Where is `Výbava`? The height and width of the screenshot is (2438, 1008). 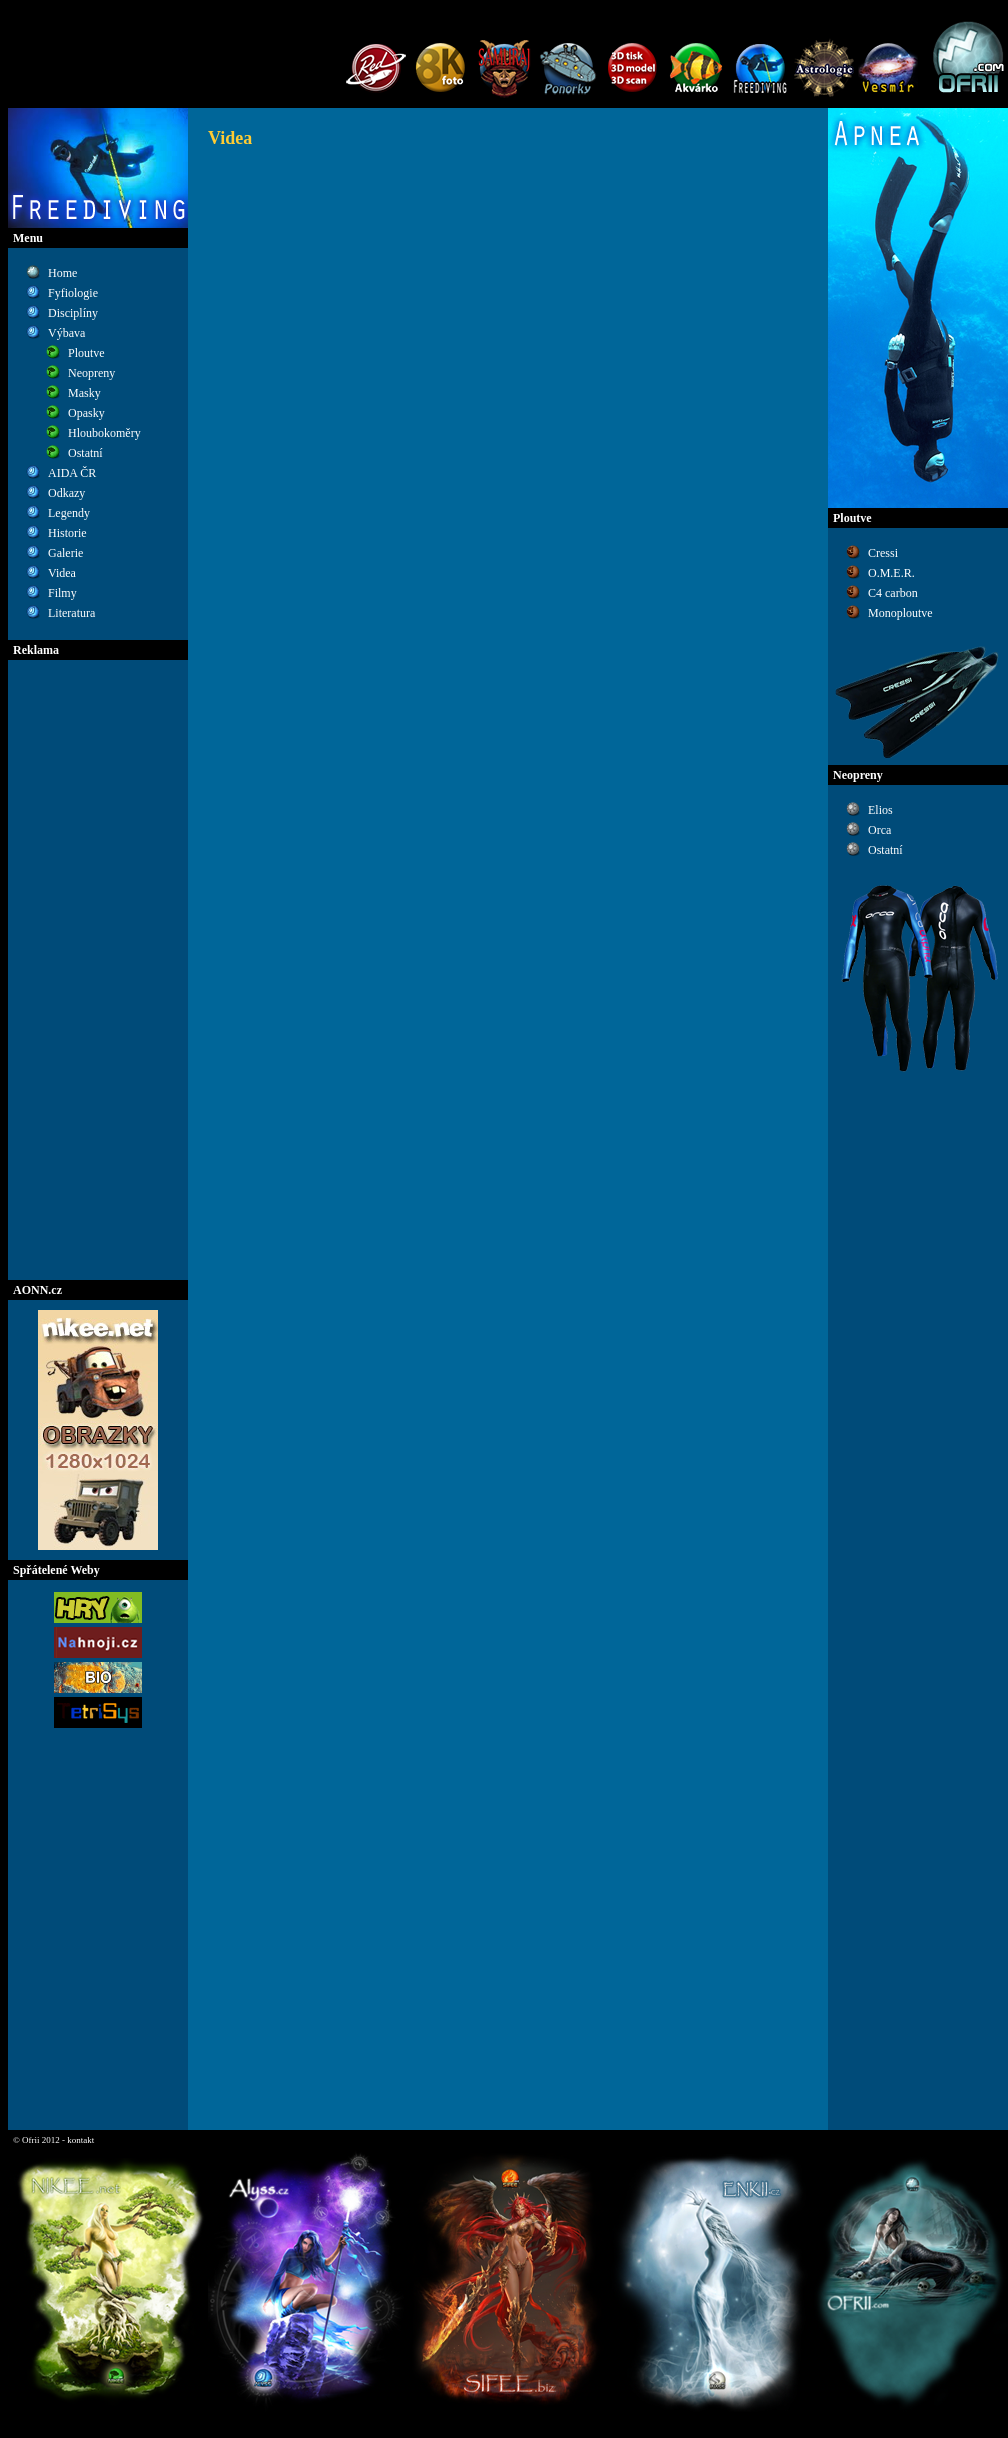 Výbava is located at coordinates (66, 333).